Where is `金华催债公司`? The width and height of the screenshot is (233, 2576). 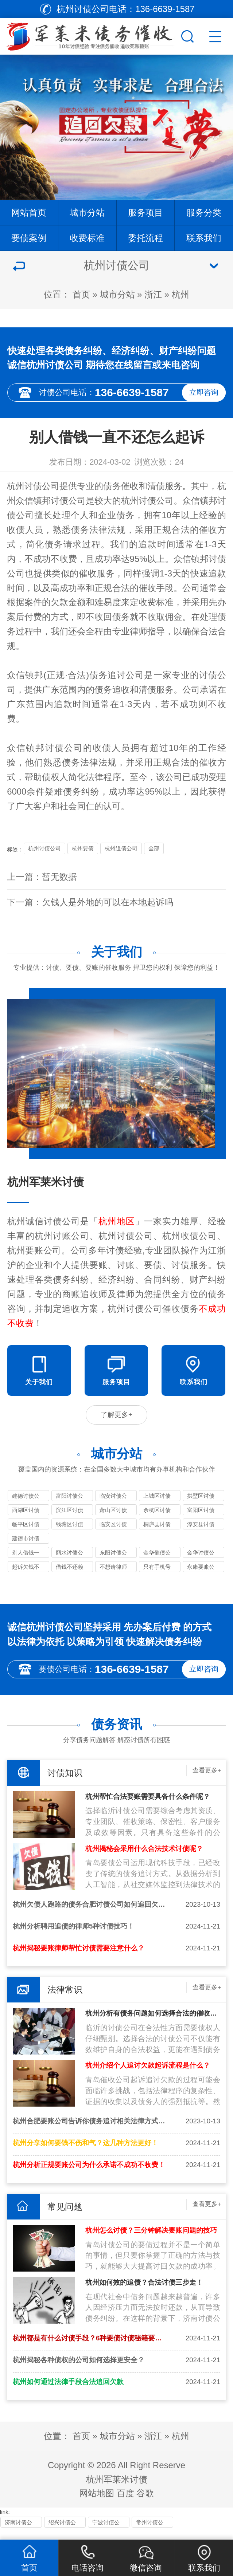
金华催债公司 is located at coordinates (157, 1559).